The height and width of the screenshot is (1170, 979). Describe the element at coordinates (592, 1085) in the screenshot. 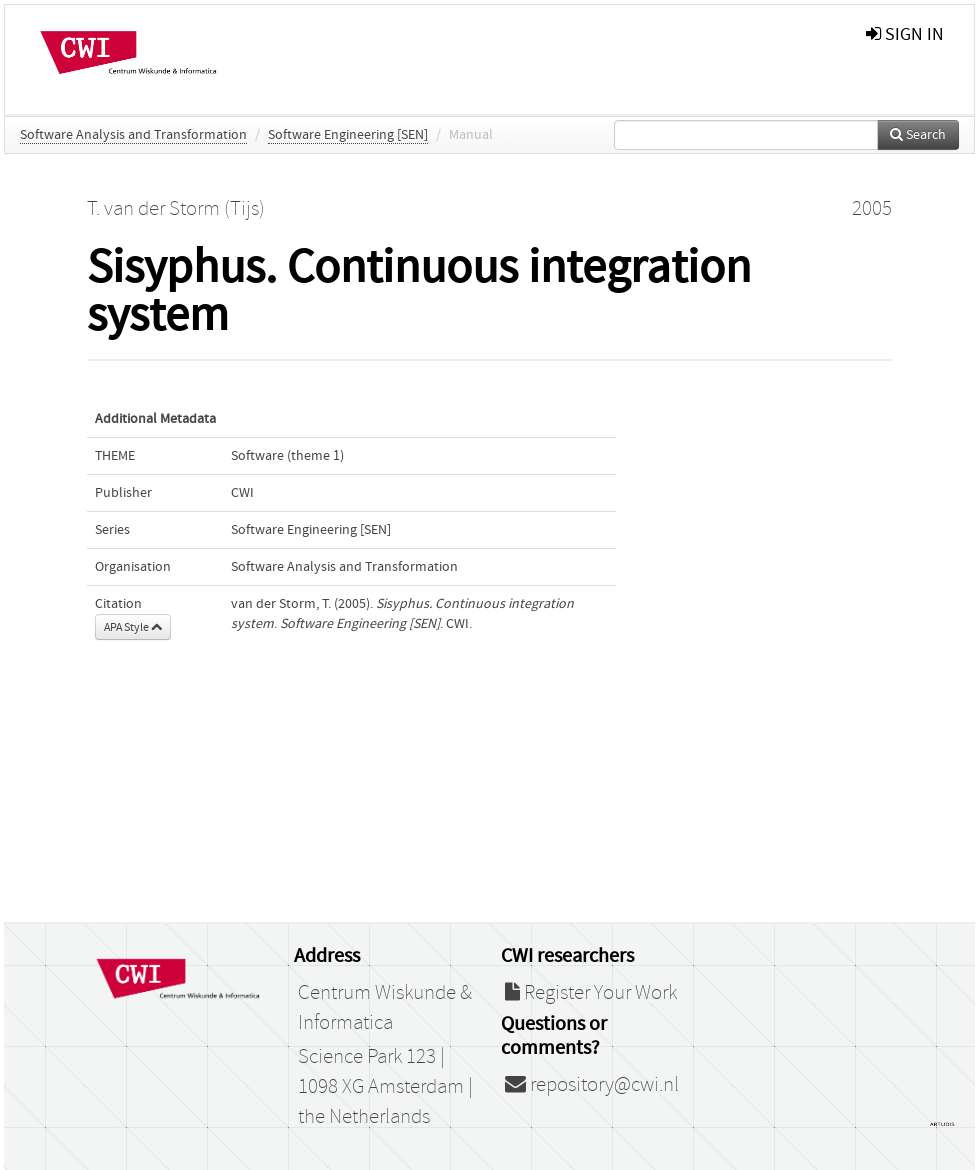

I see `repository@cwi.nl` at that location.